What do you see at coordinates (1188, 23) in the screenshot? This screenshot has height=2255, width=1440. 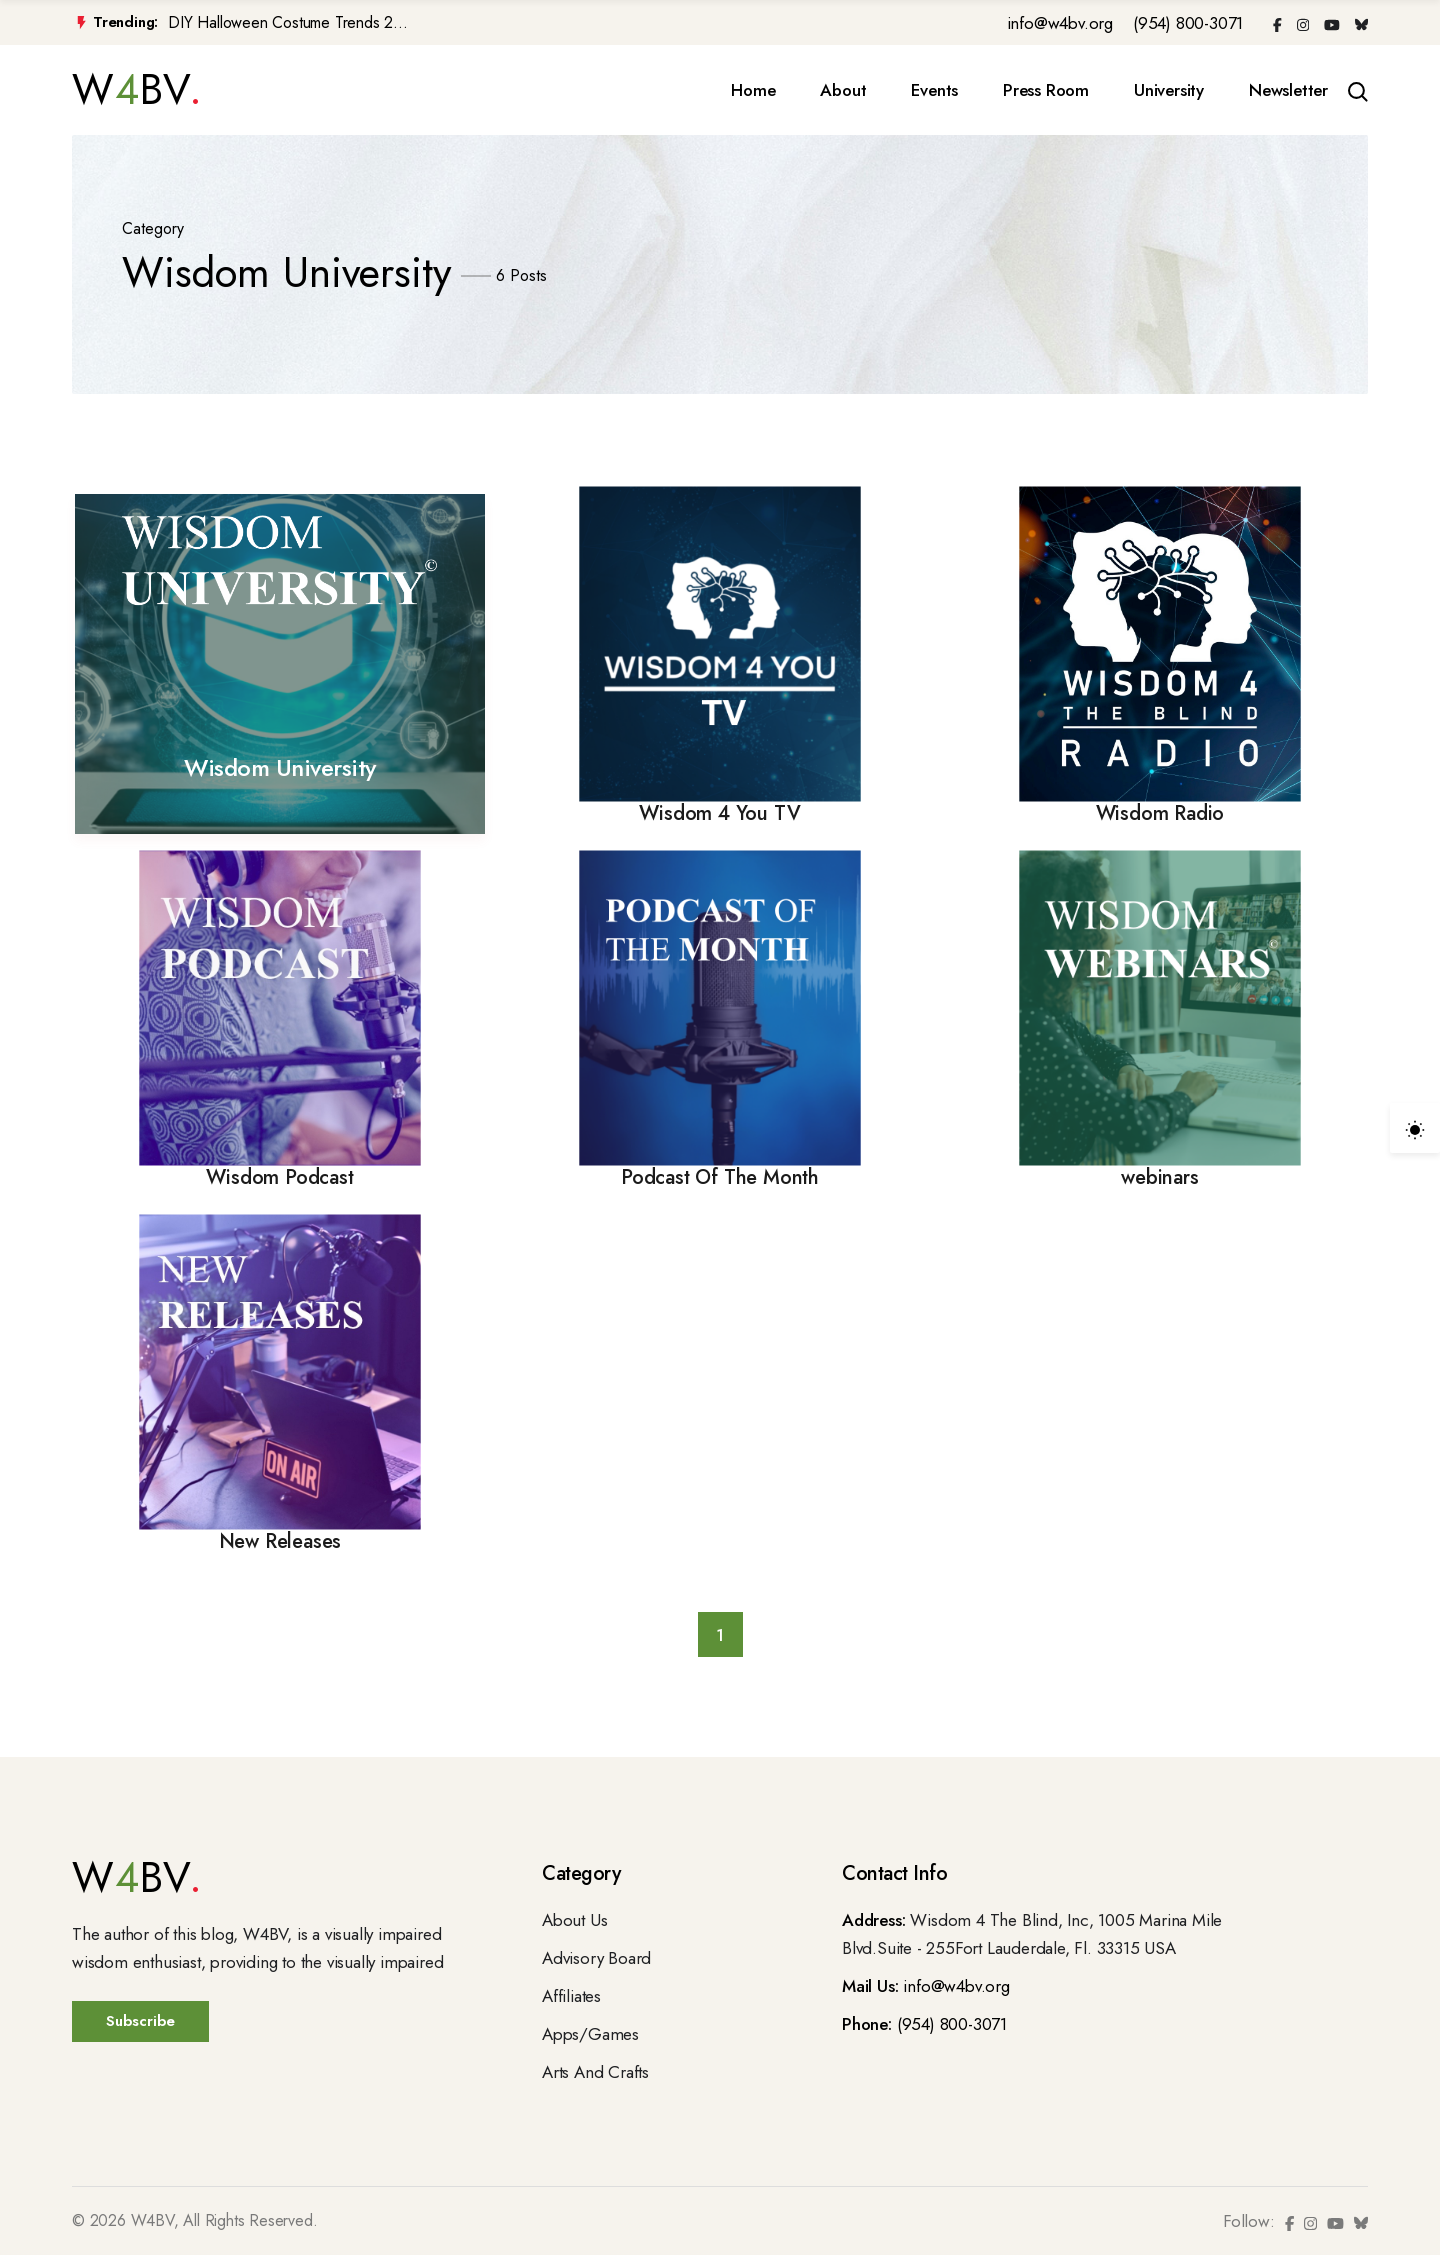 I see `(954) 800-3071` at bounding box center [1188, 23].